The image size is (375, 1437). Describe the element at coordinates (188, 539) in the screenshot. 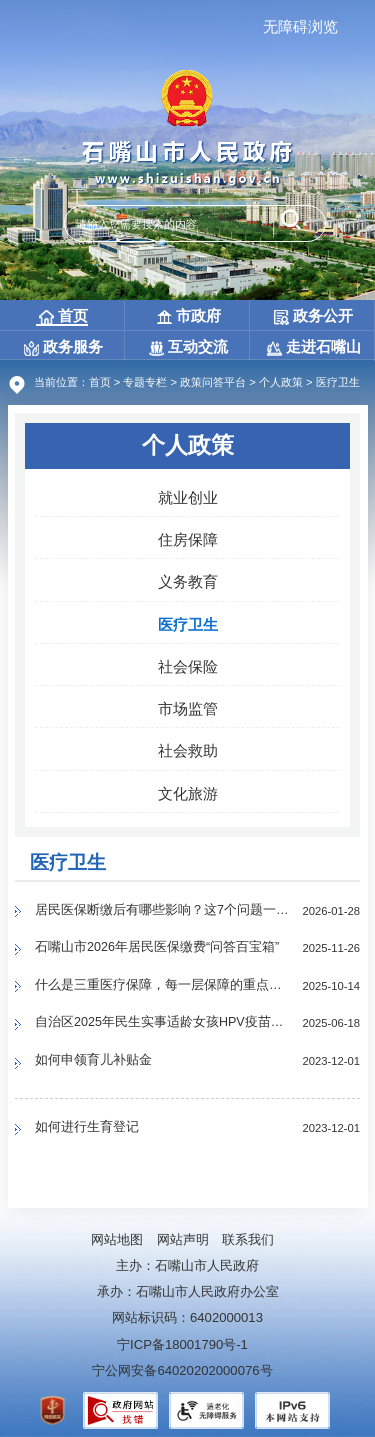

I see `住房保障` at that location.